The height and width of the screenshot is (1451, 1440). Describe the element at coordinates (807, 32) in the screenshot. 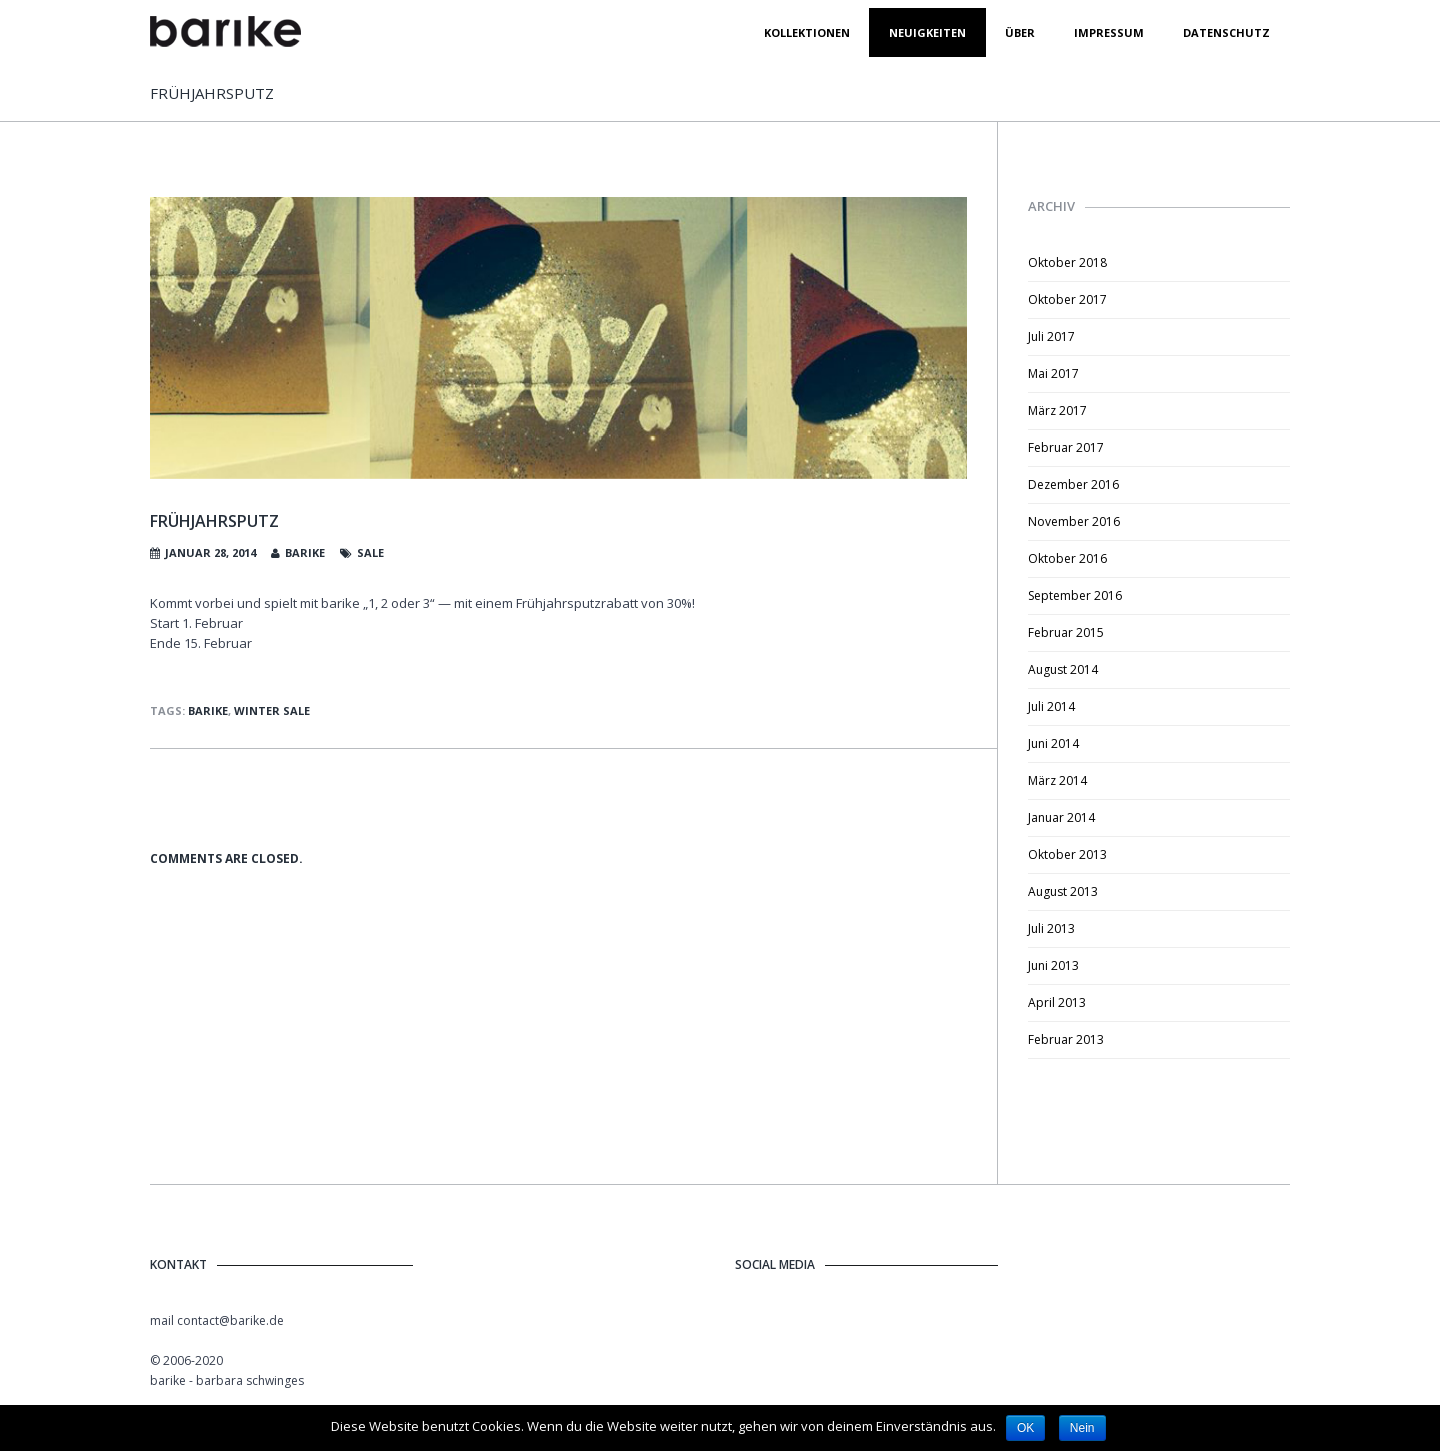

I see `Kollektionen` at that location.